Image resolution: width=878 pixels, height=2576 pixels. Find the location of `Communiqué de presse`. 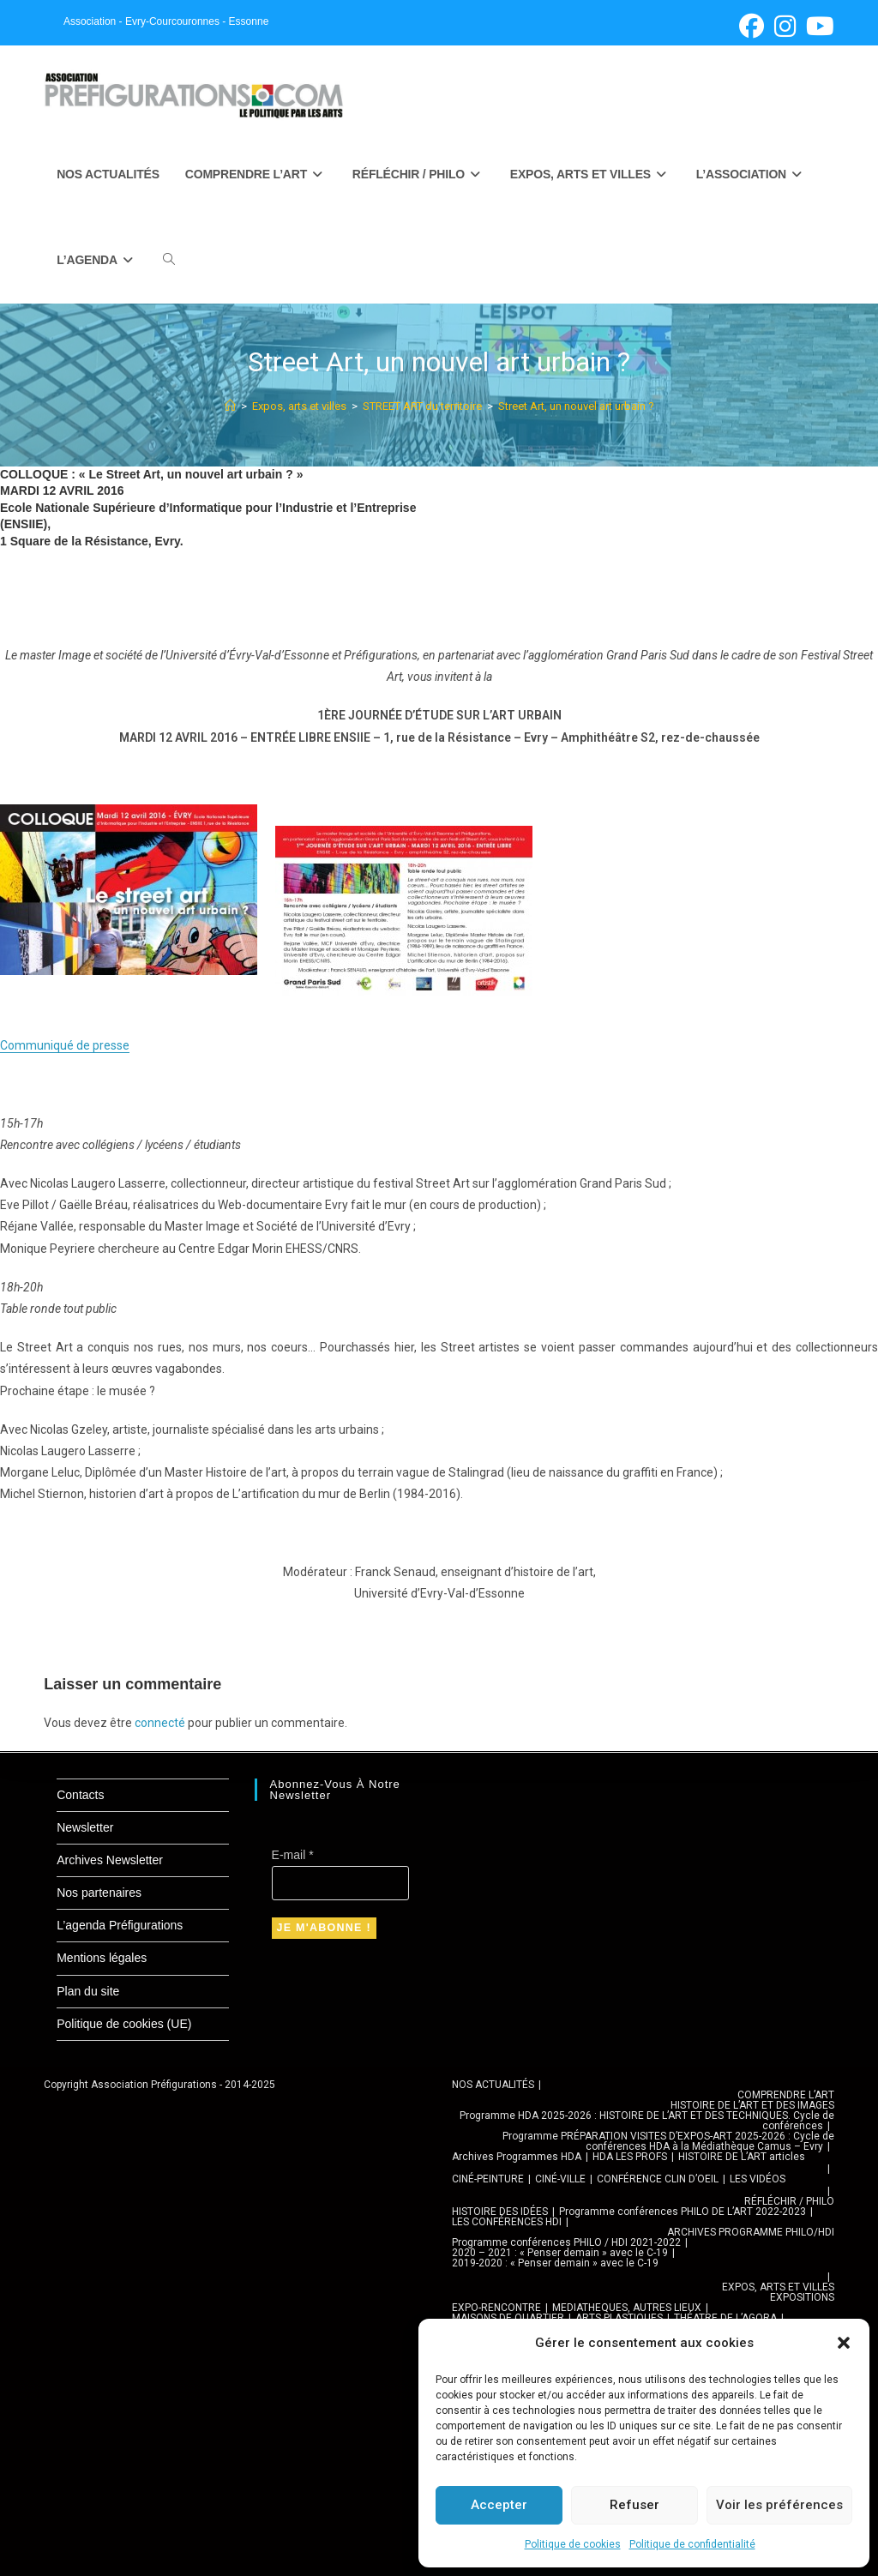

Communiqué de presse is located at coordinates (64, 1045).